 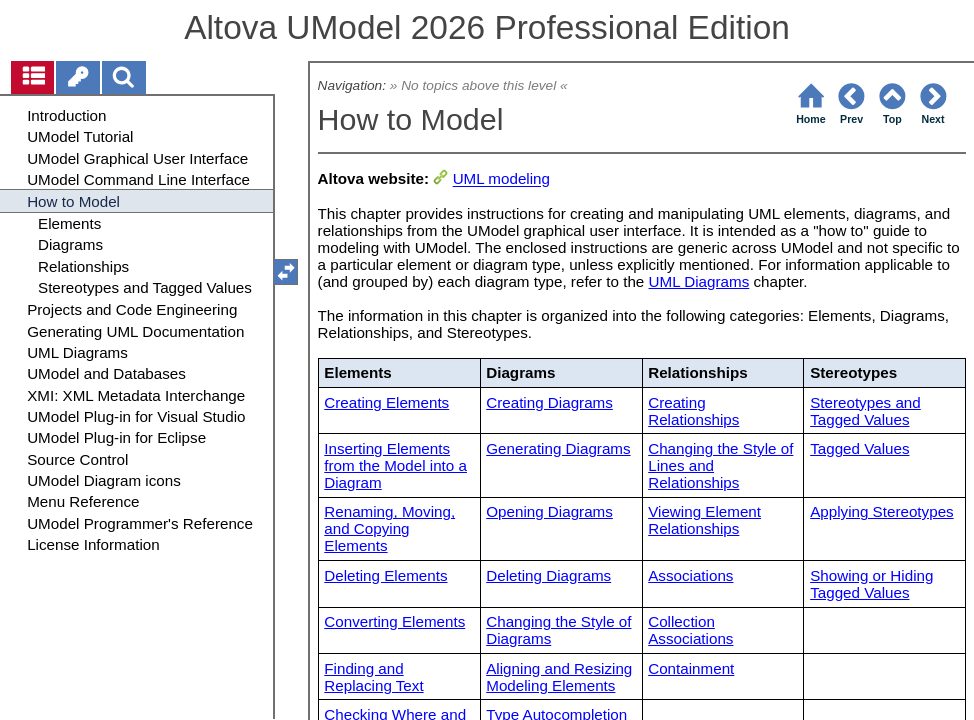 I want to click on Creating Relationships, so click(x=693, y=411).